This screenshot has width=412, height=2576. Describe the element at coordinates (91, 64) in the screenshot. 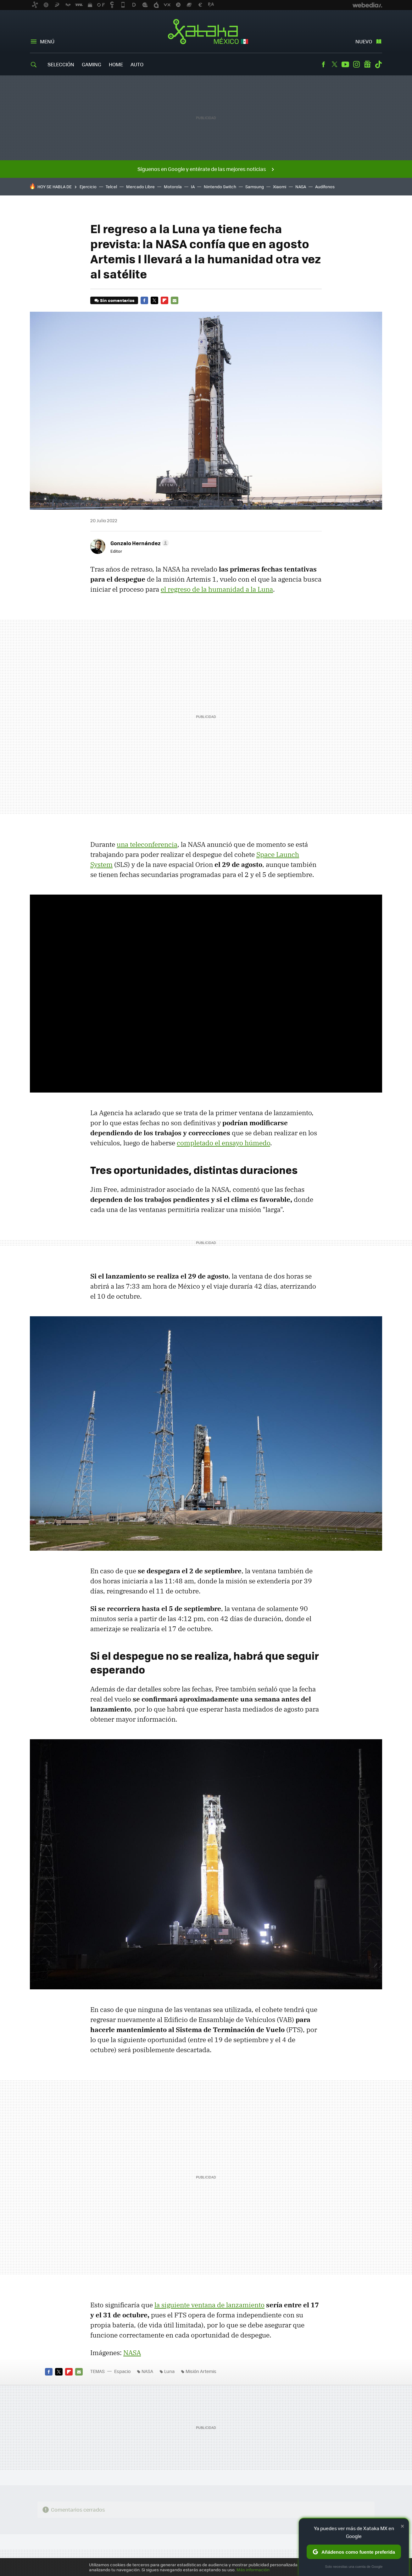

I see `Gaming` at that location.